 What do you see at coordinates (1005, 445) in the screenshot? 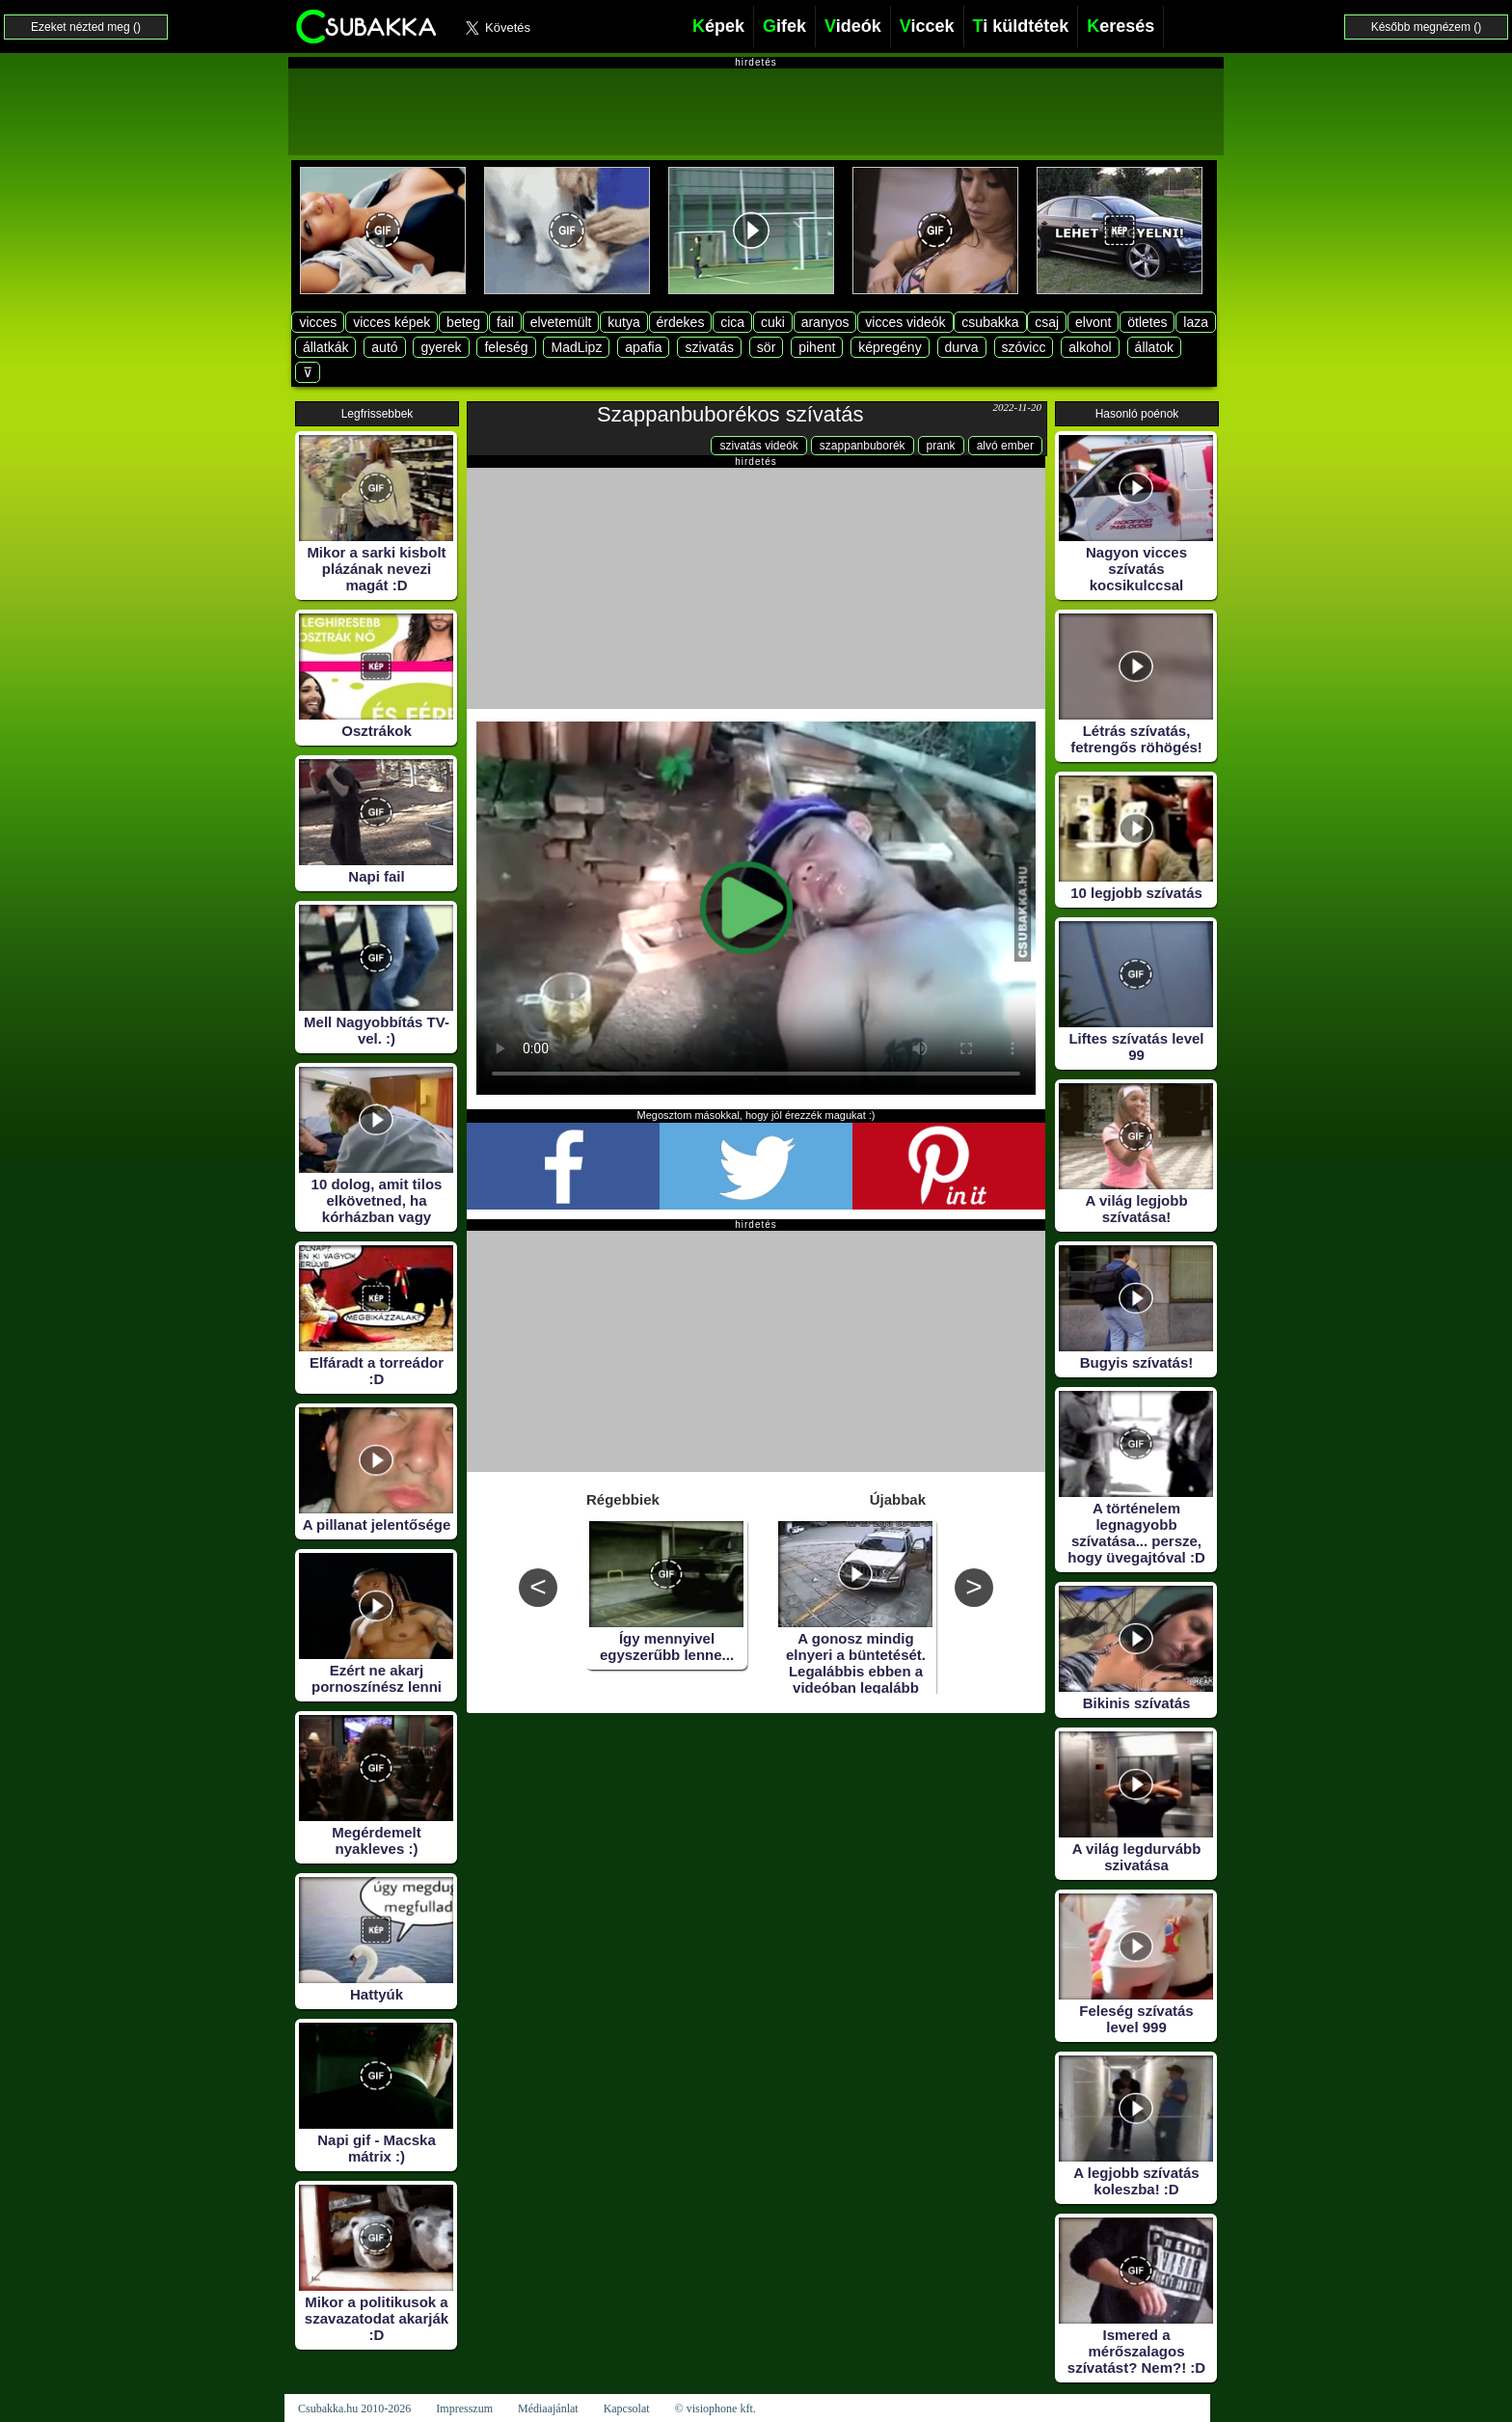
I see `alvó ember` at bounding box center [1005, 445].